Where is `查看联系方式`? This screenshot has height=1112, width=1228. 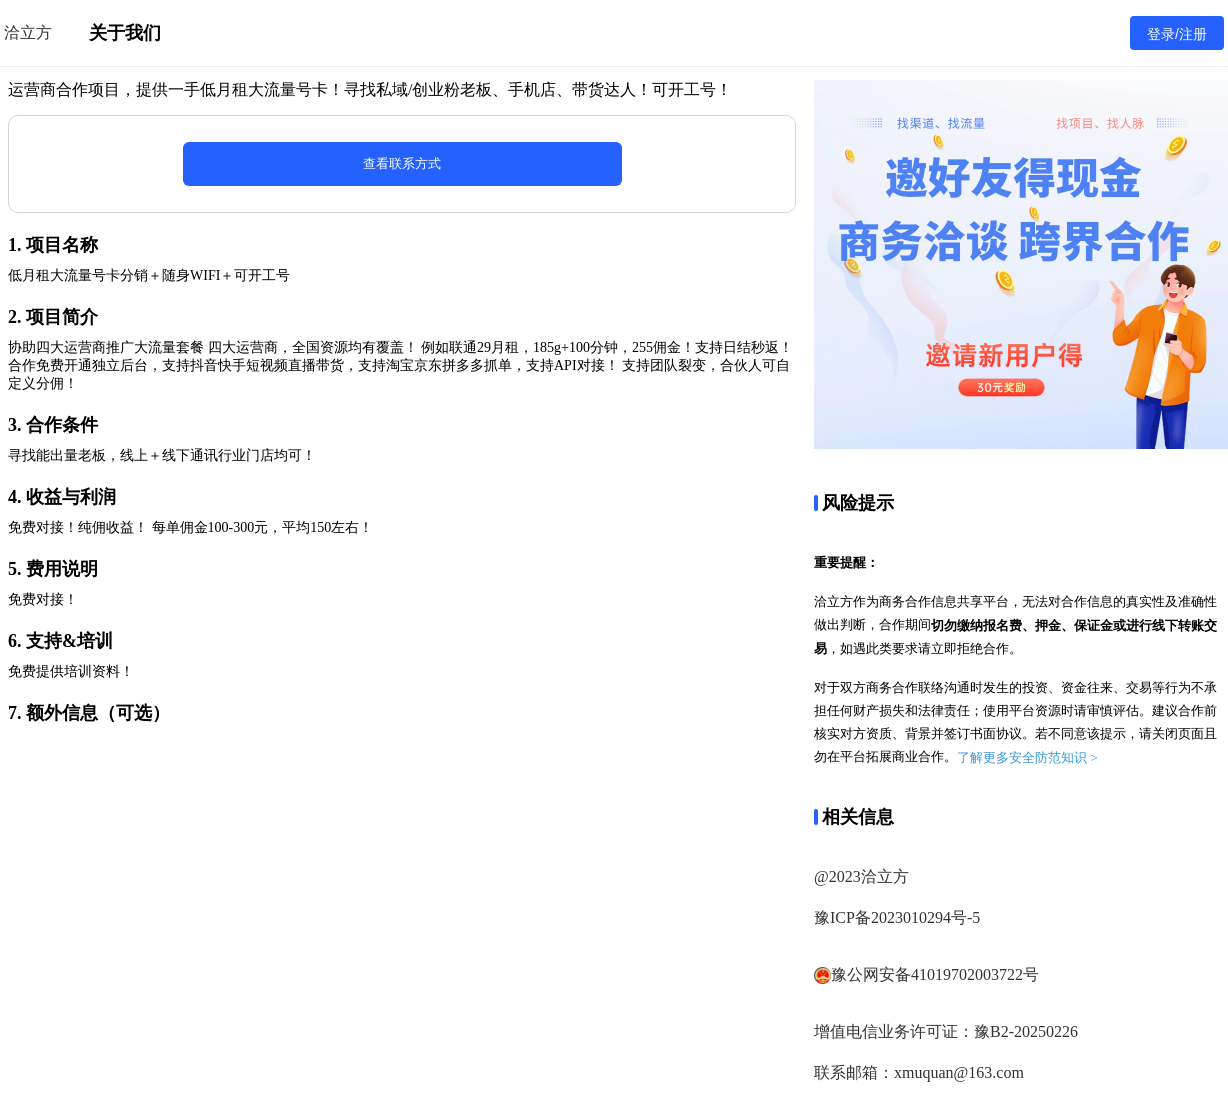 查看联系方式 is located at coordinates (402, 163).